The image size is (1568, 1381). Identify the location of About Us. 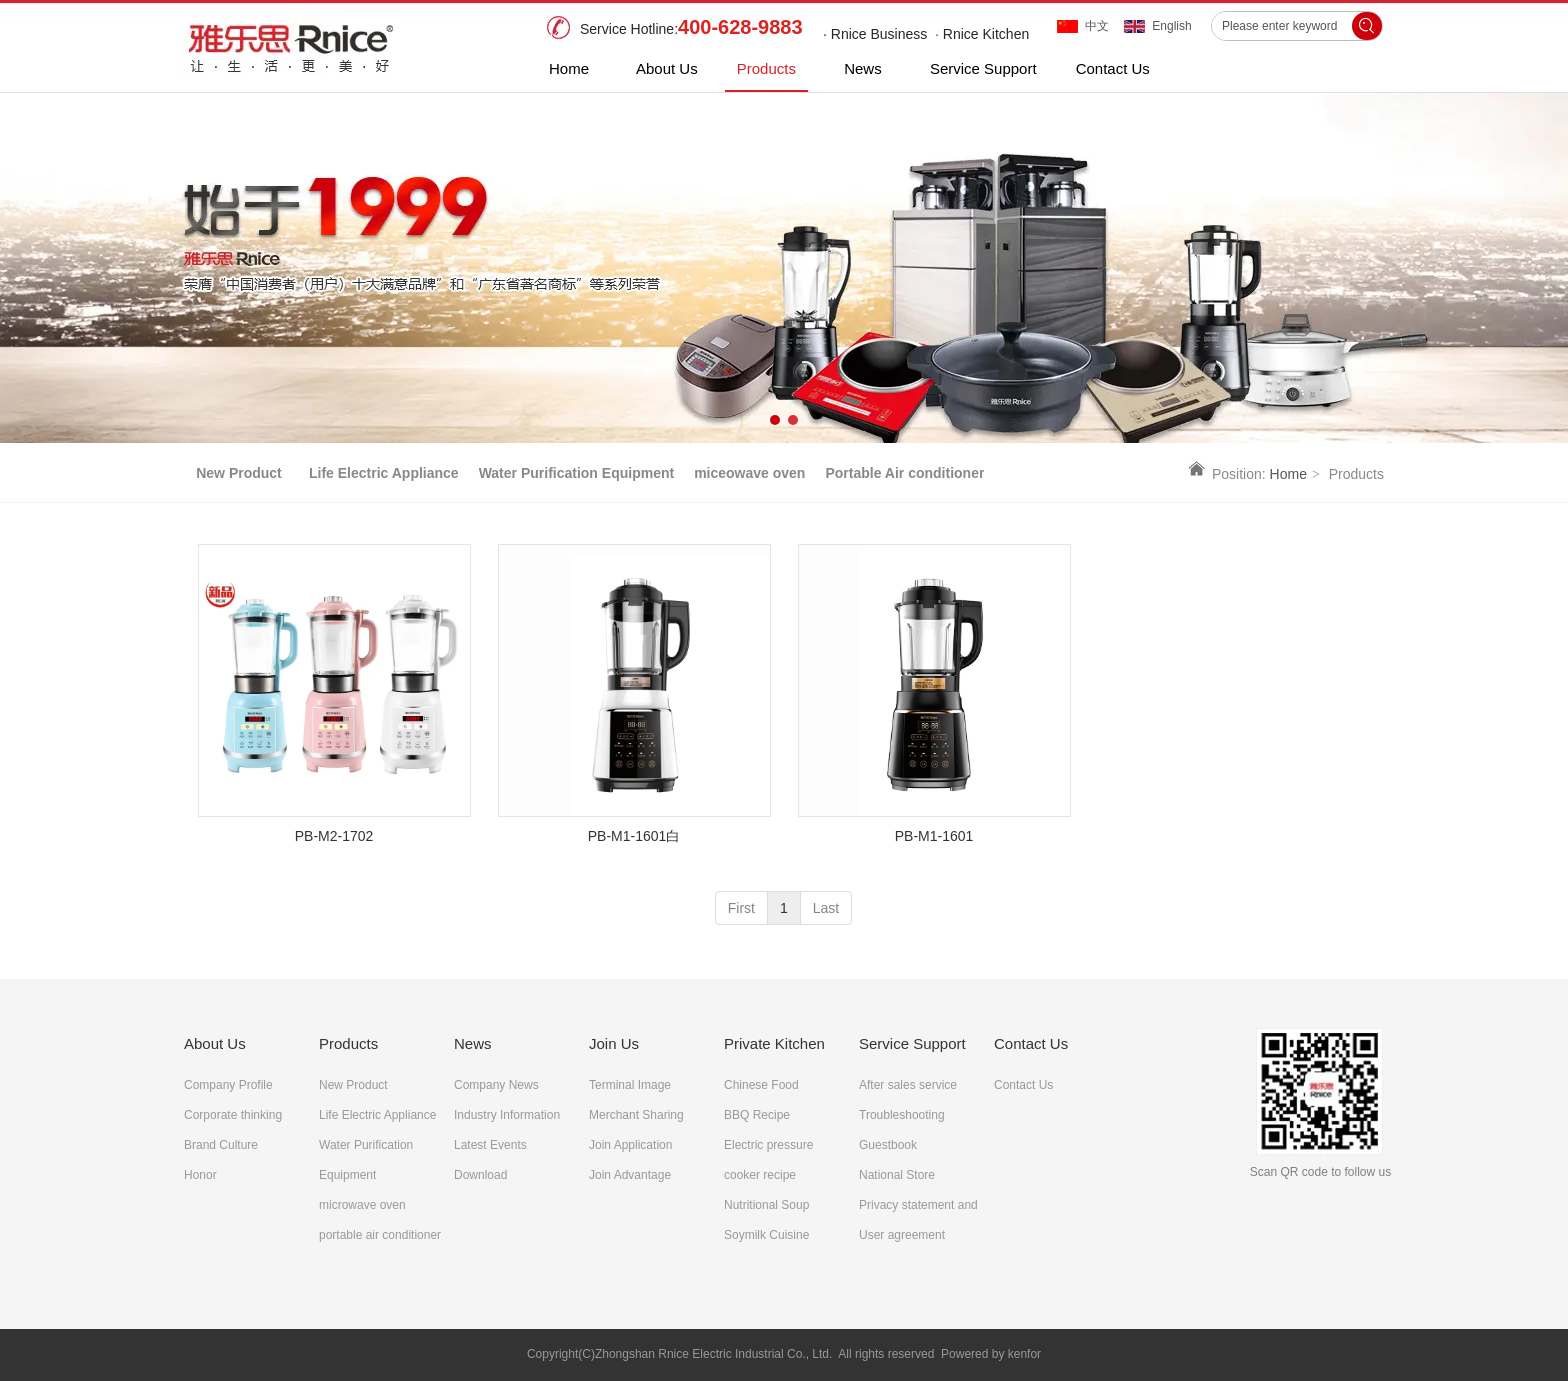
(215, 1043).